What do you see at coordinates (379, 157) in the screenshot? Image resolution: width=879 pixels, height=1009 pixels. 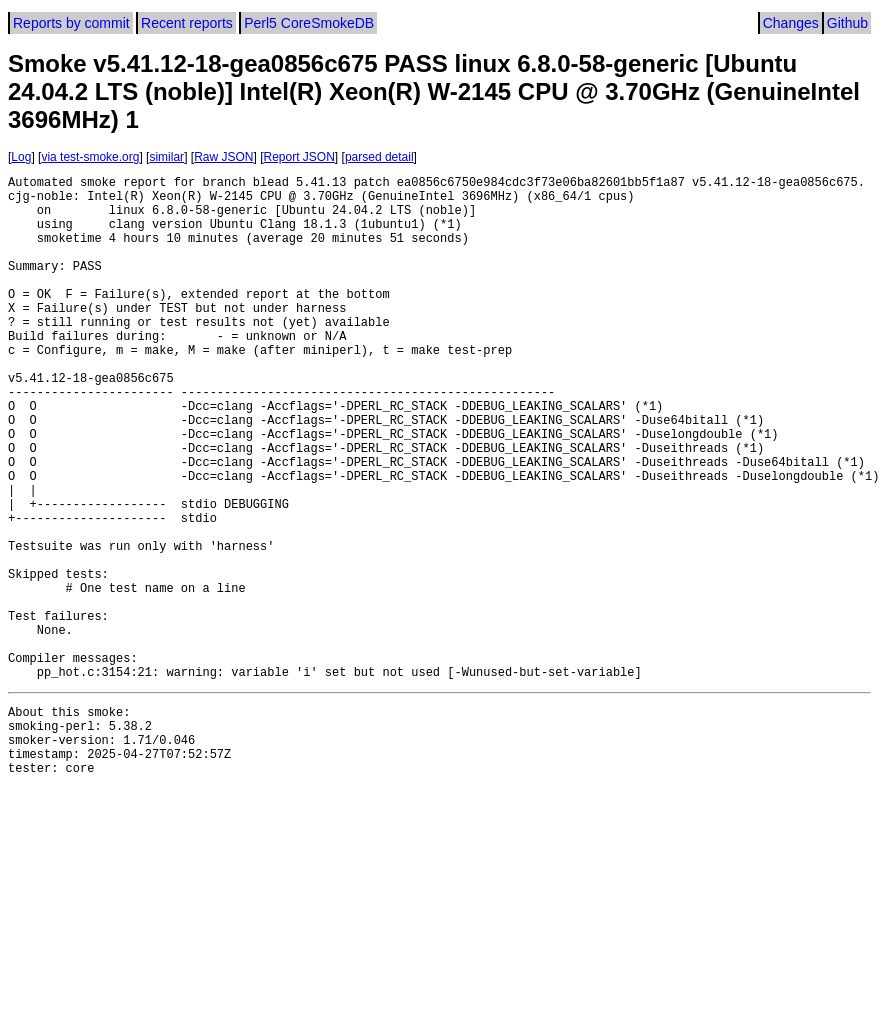 I see `parsed detail` at bounding box center [379, 157].